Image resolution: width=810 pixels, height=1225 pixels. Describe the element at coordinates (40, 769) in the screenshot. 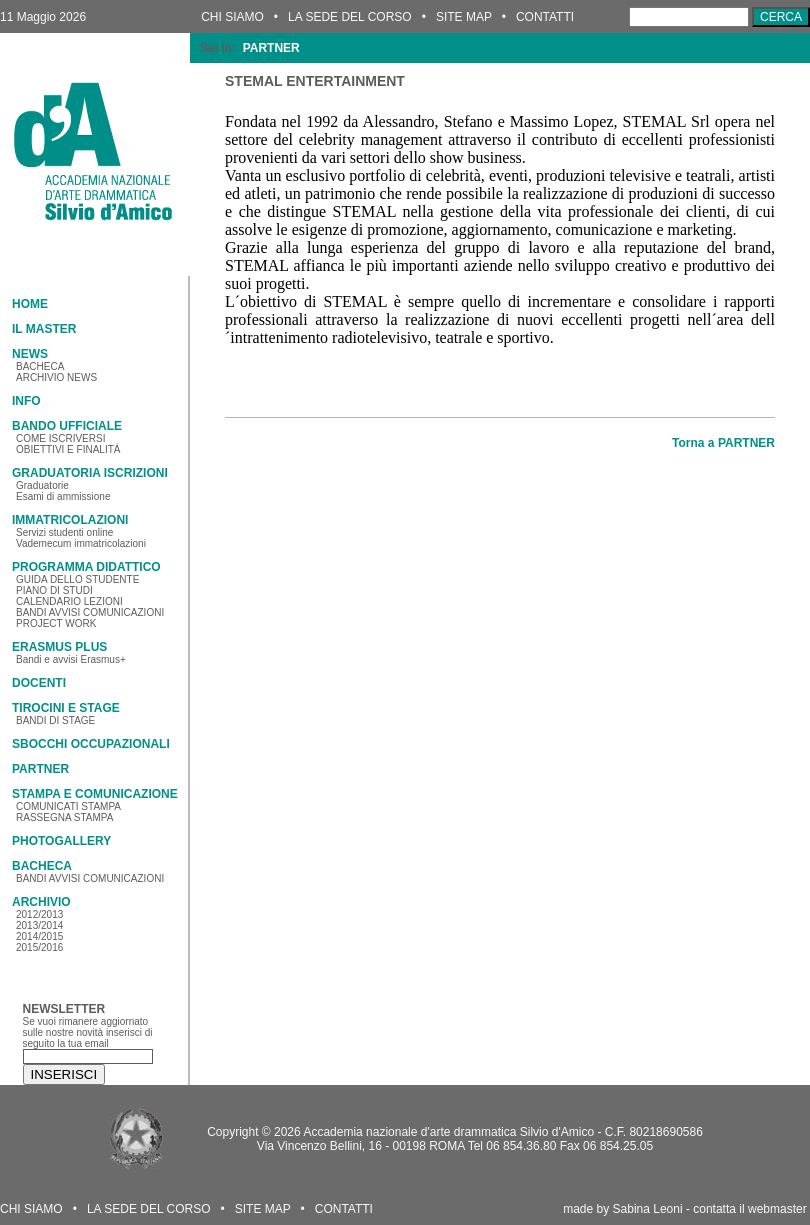

I see `PARTNER` at that location.